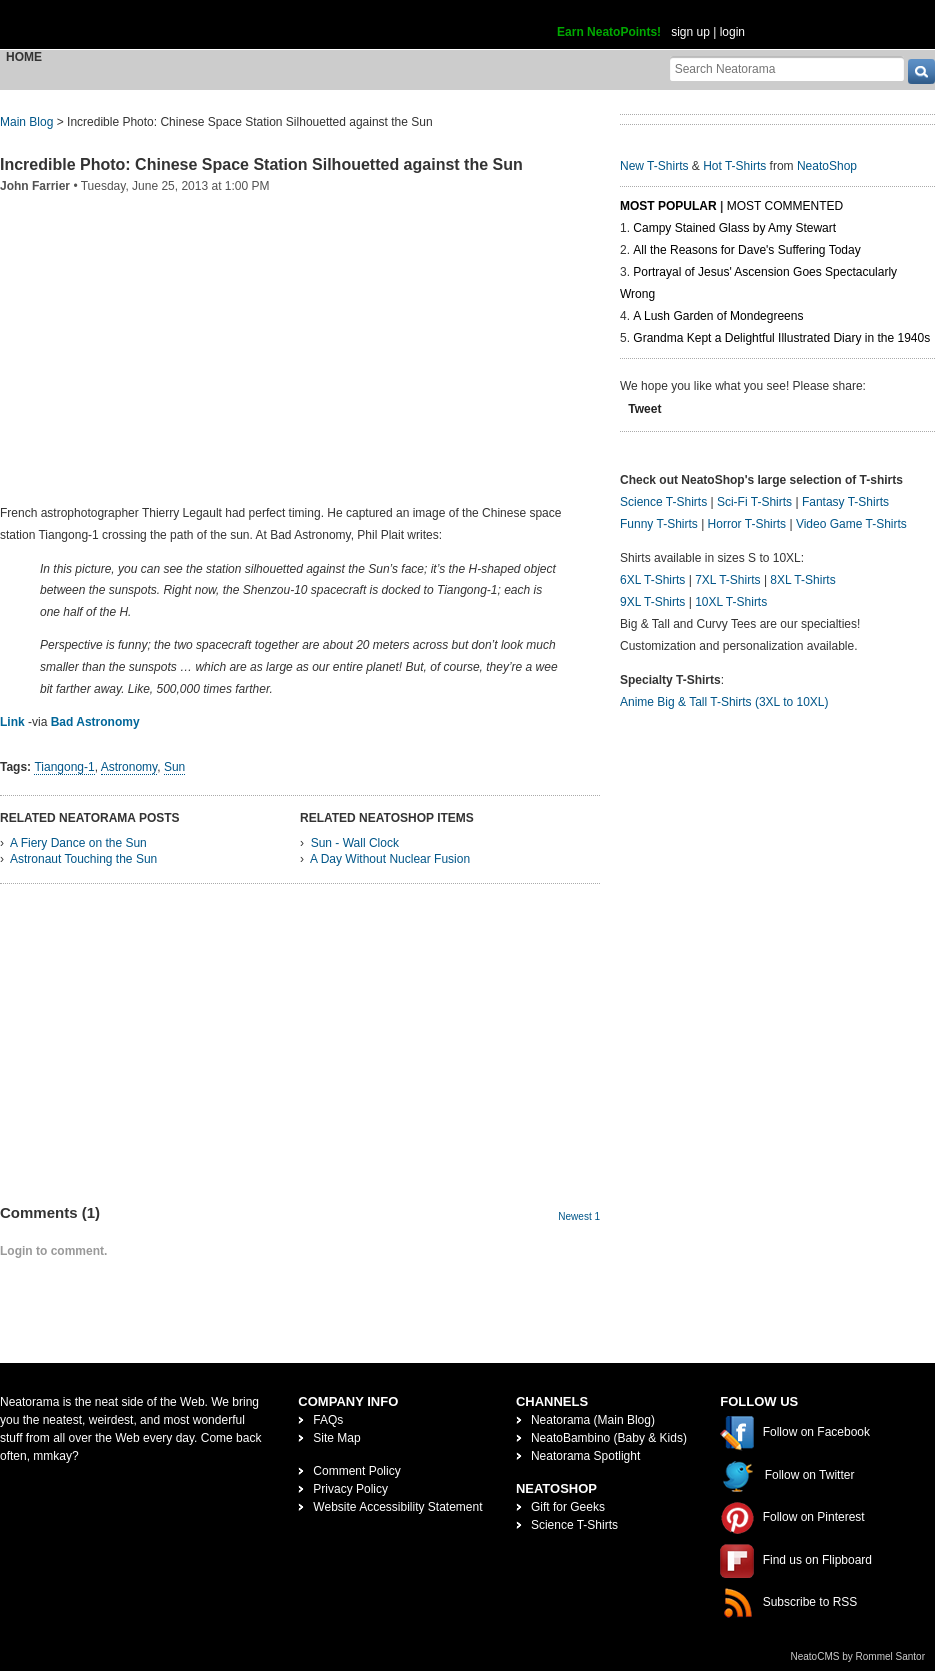  Describe the element at coordinates (787, 68) in the screenshot. I see `[Search Neatorama]` at that location.